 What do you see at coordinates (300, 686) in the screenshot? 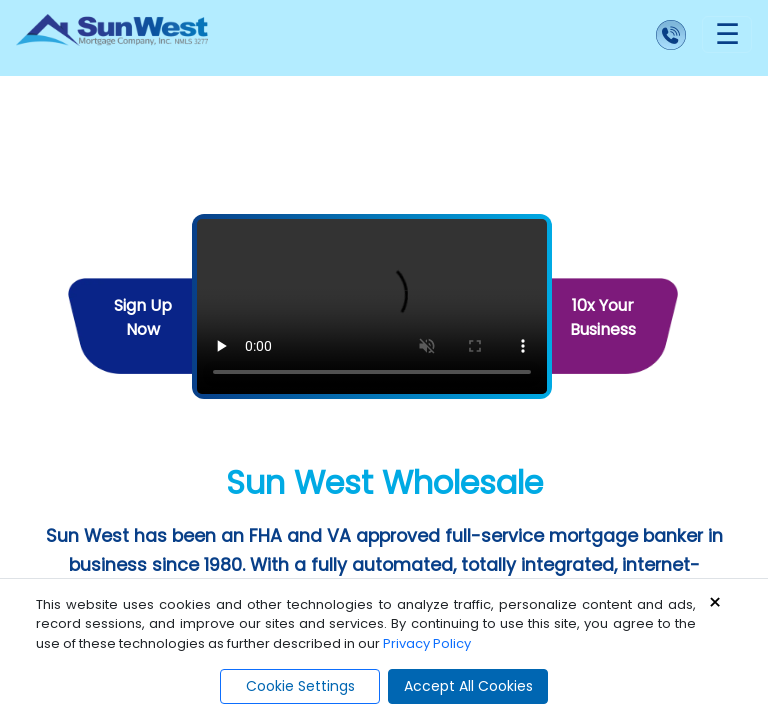
I see `Cookie Settings` at bounding box center [300, 686].